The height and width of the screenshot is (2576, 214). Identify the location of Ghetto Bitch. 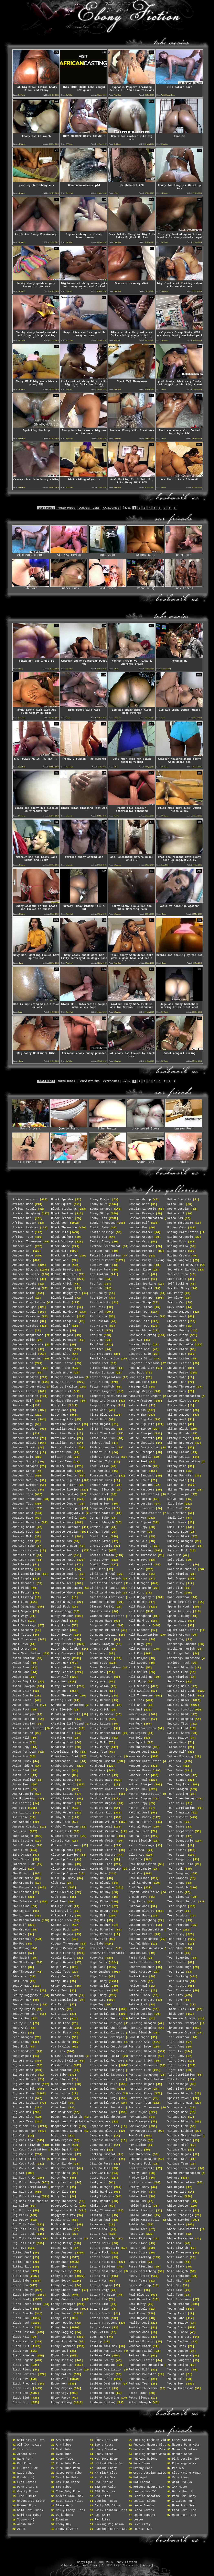
(100, 1541).